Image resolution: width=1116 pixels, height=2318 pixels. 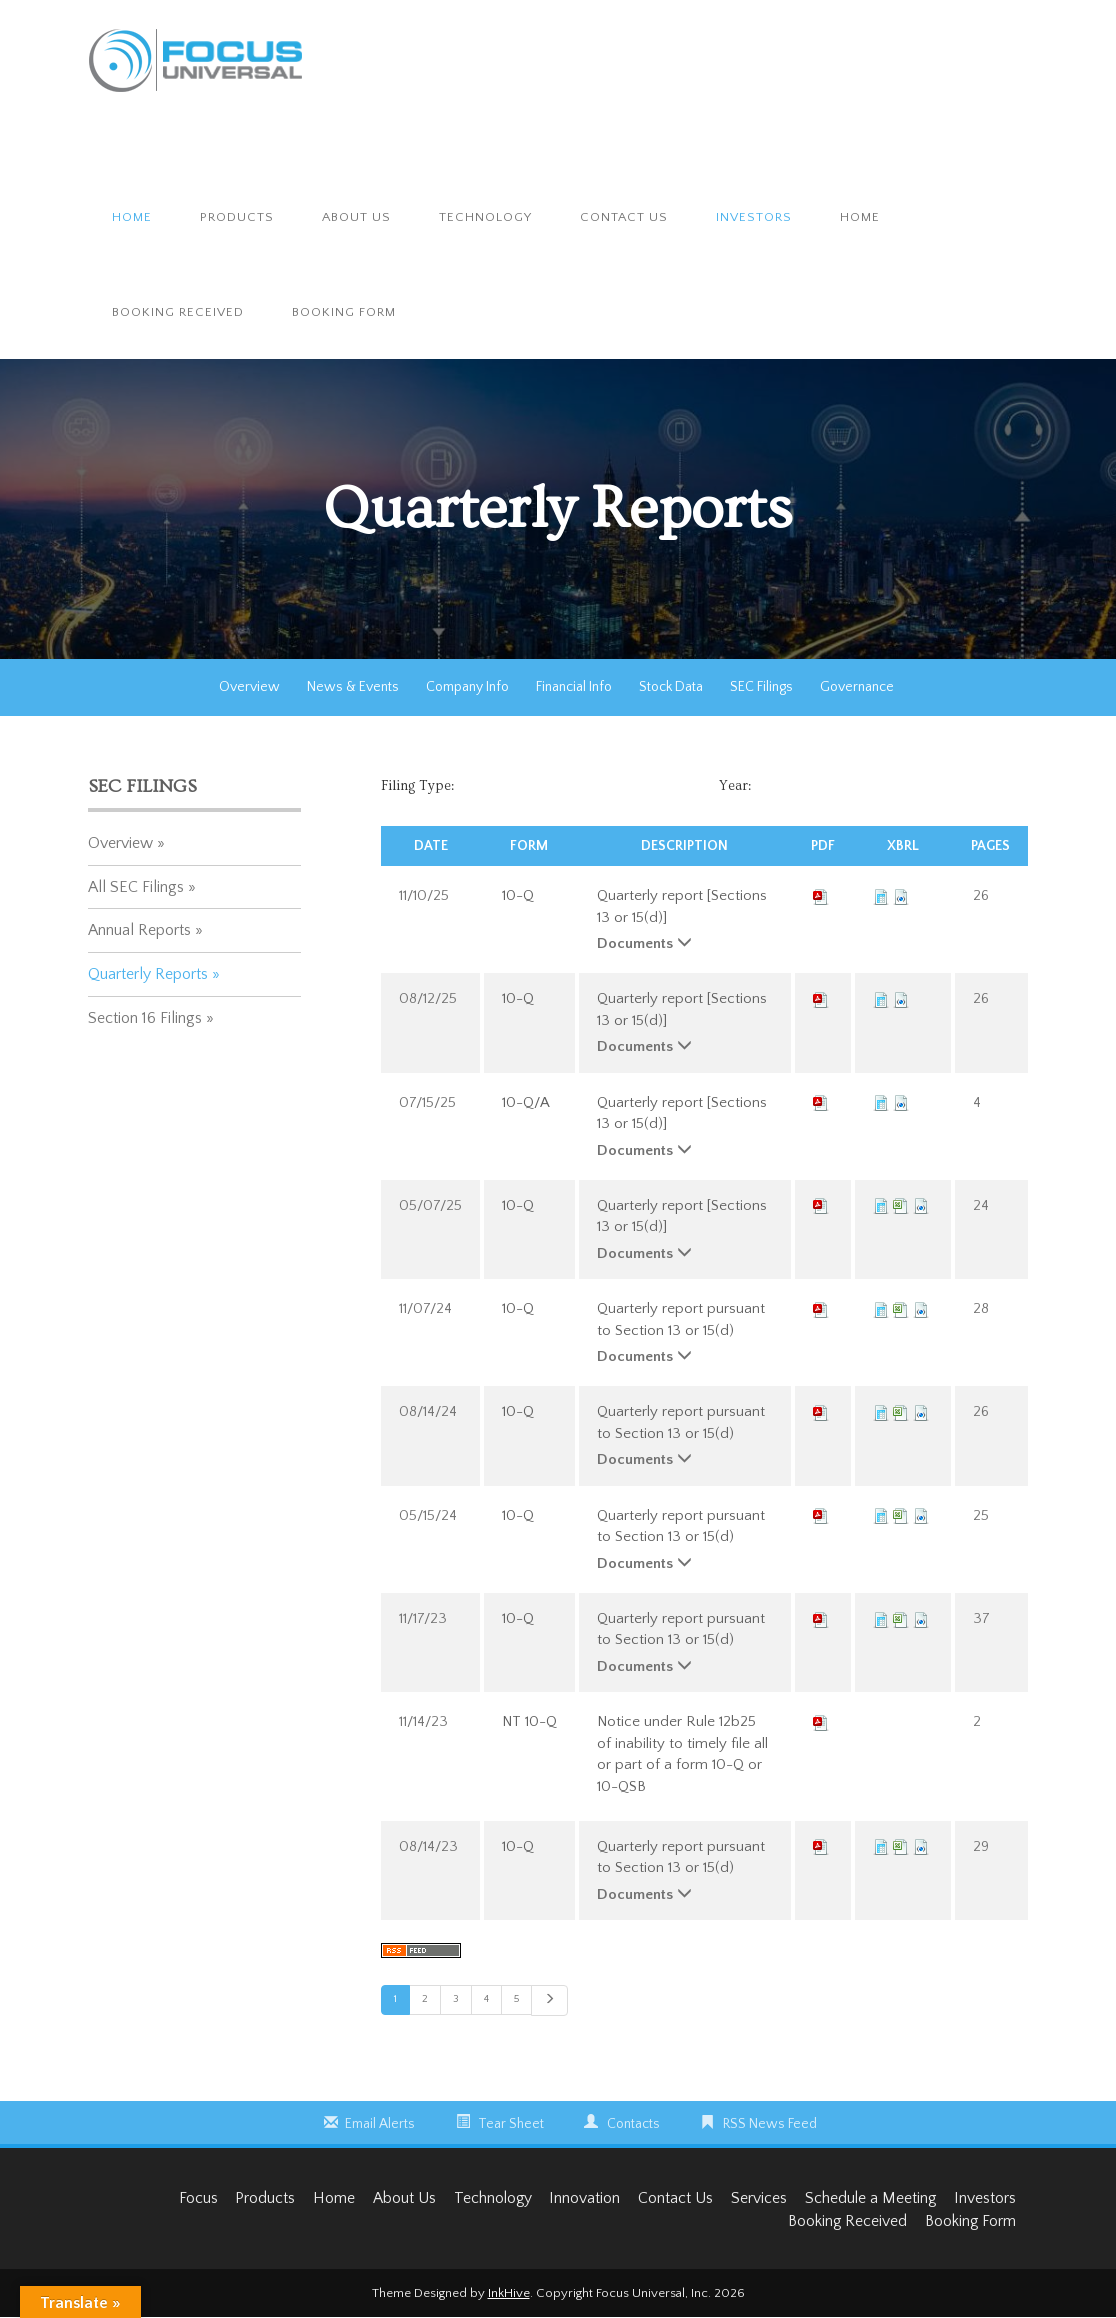 I want to click on Schedule a Meeting, so click(x=867, y=2199).